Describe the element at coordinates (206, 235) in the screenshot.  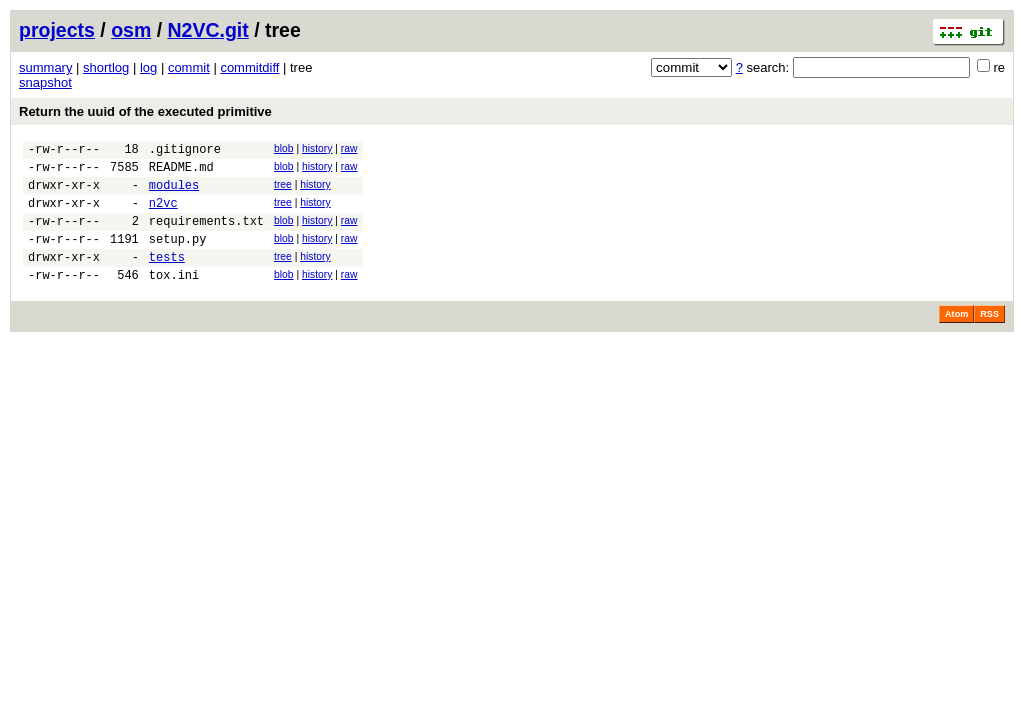
I see `requirements.txt` at that location.